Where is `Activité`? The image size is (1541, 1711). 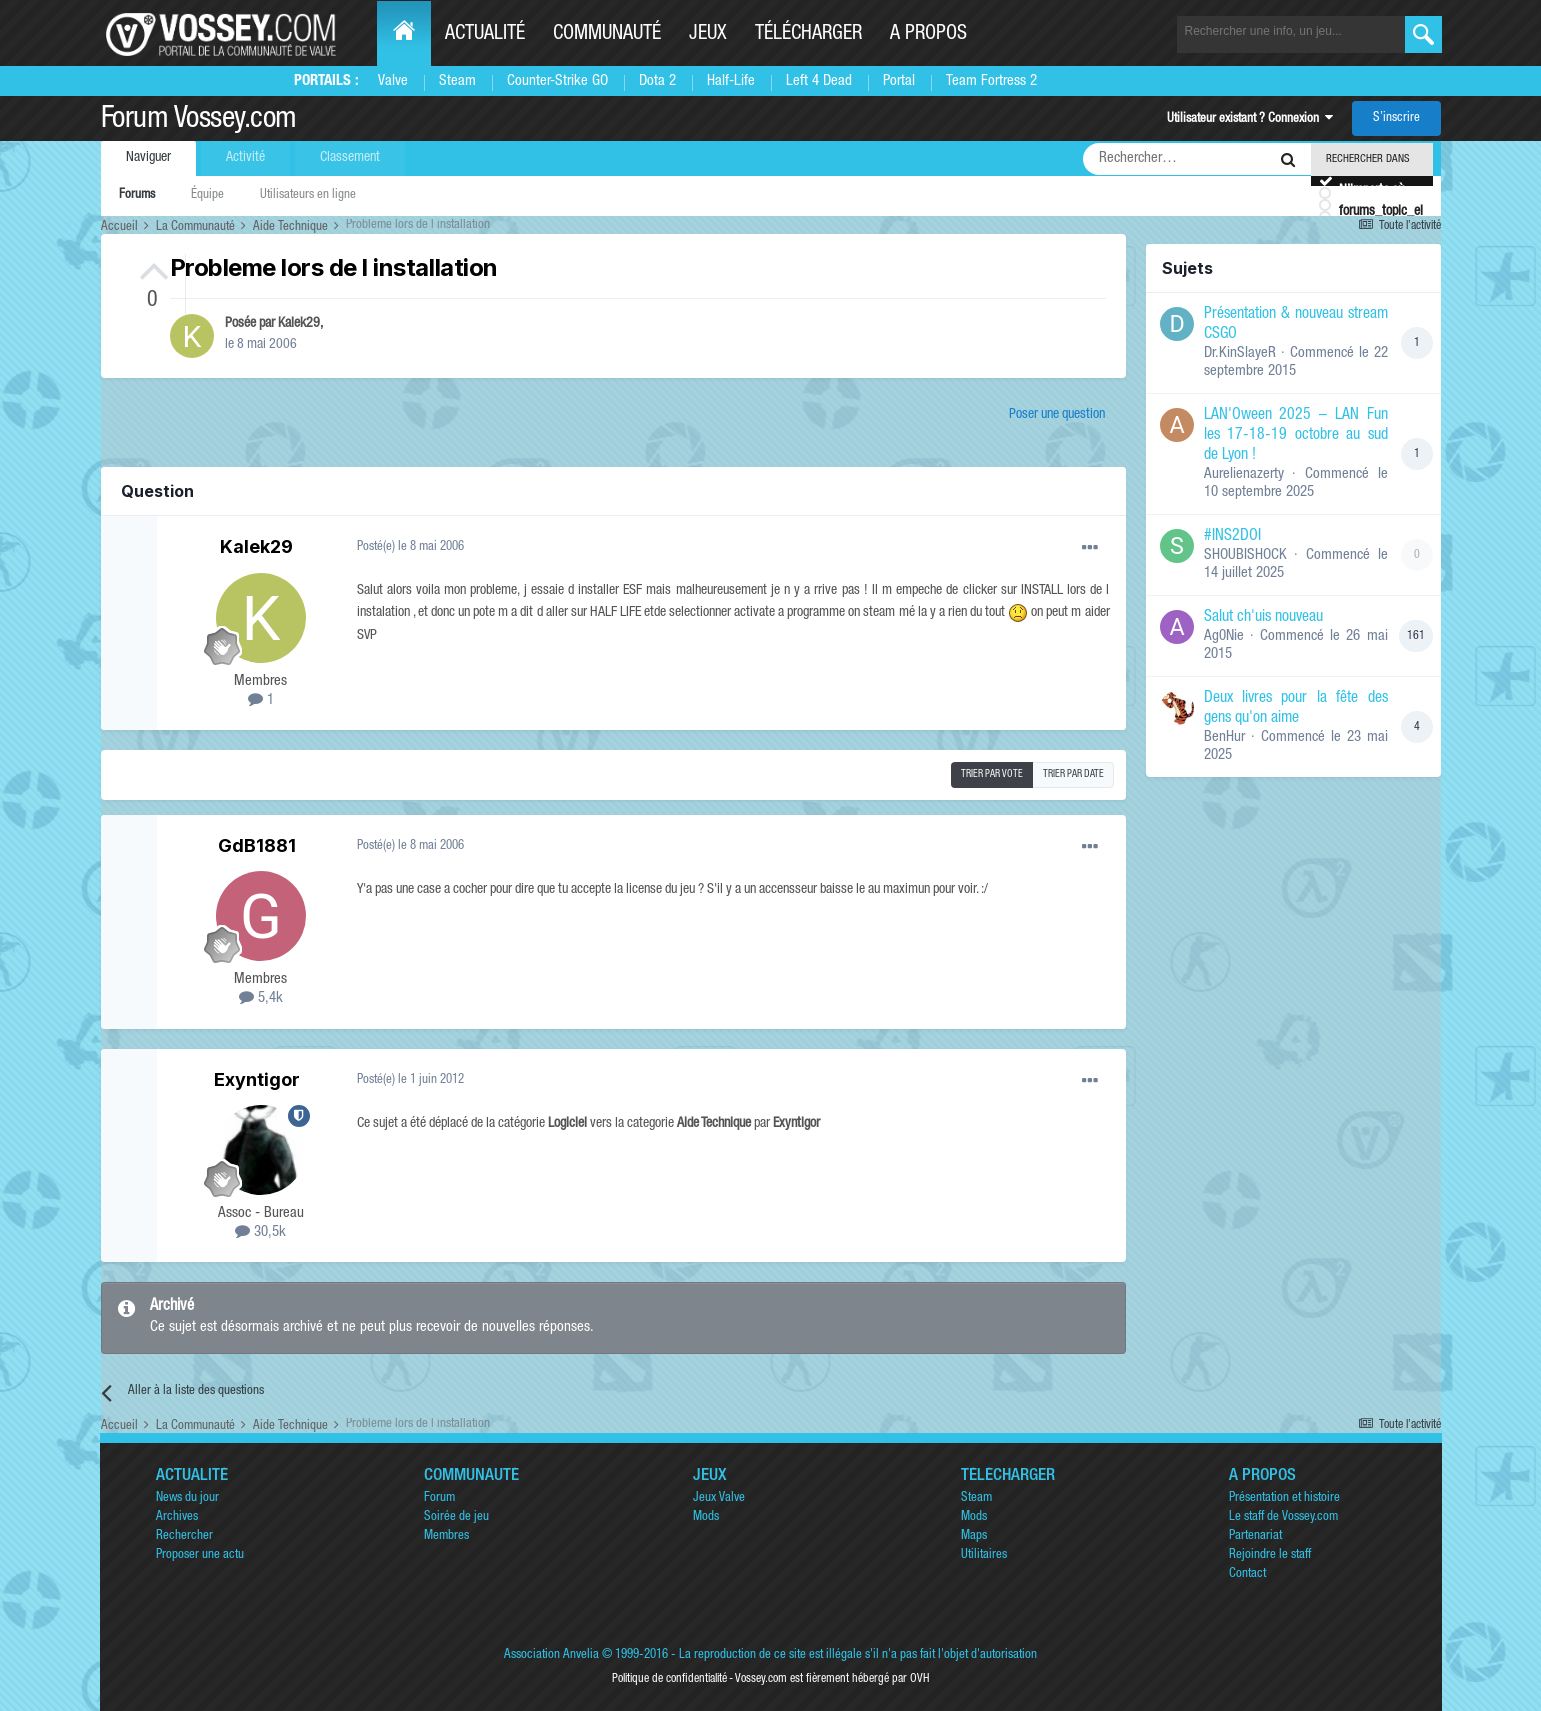 Activité is located at coordinates (245, 158).